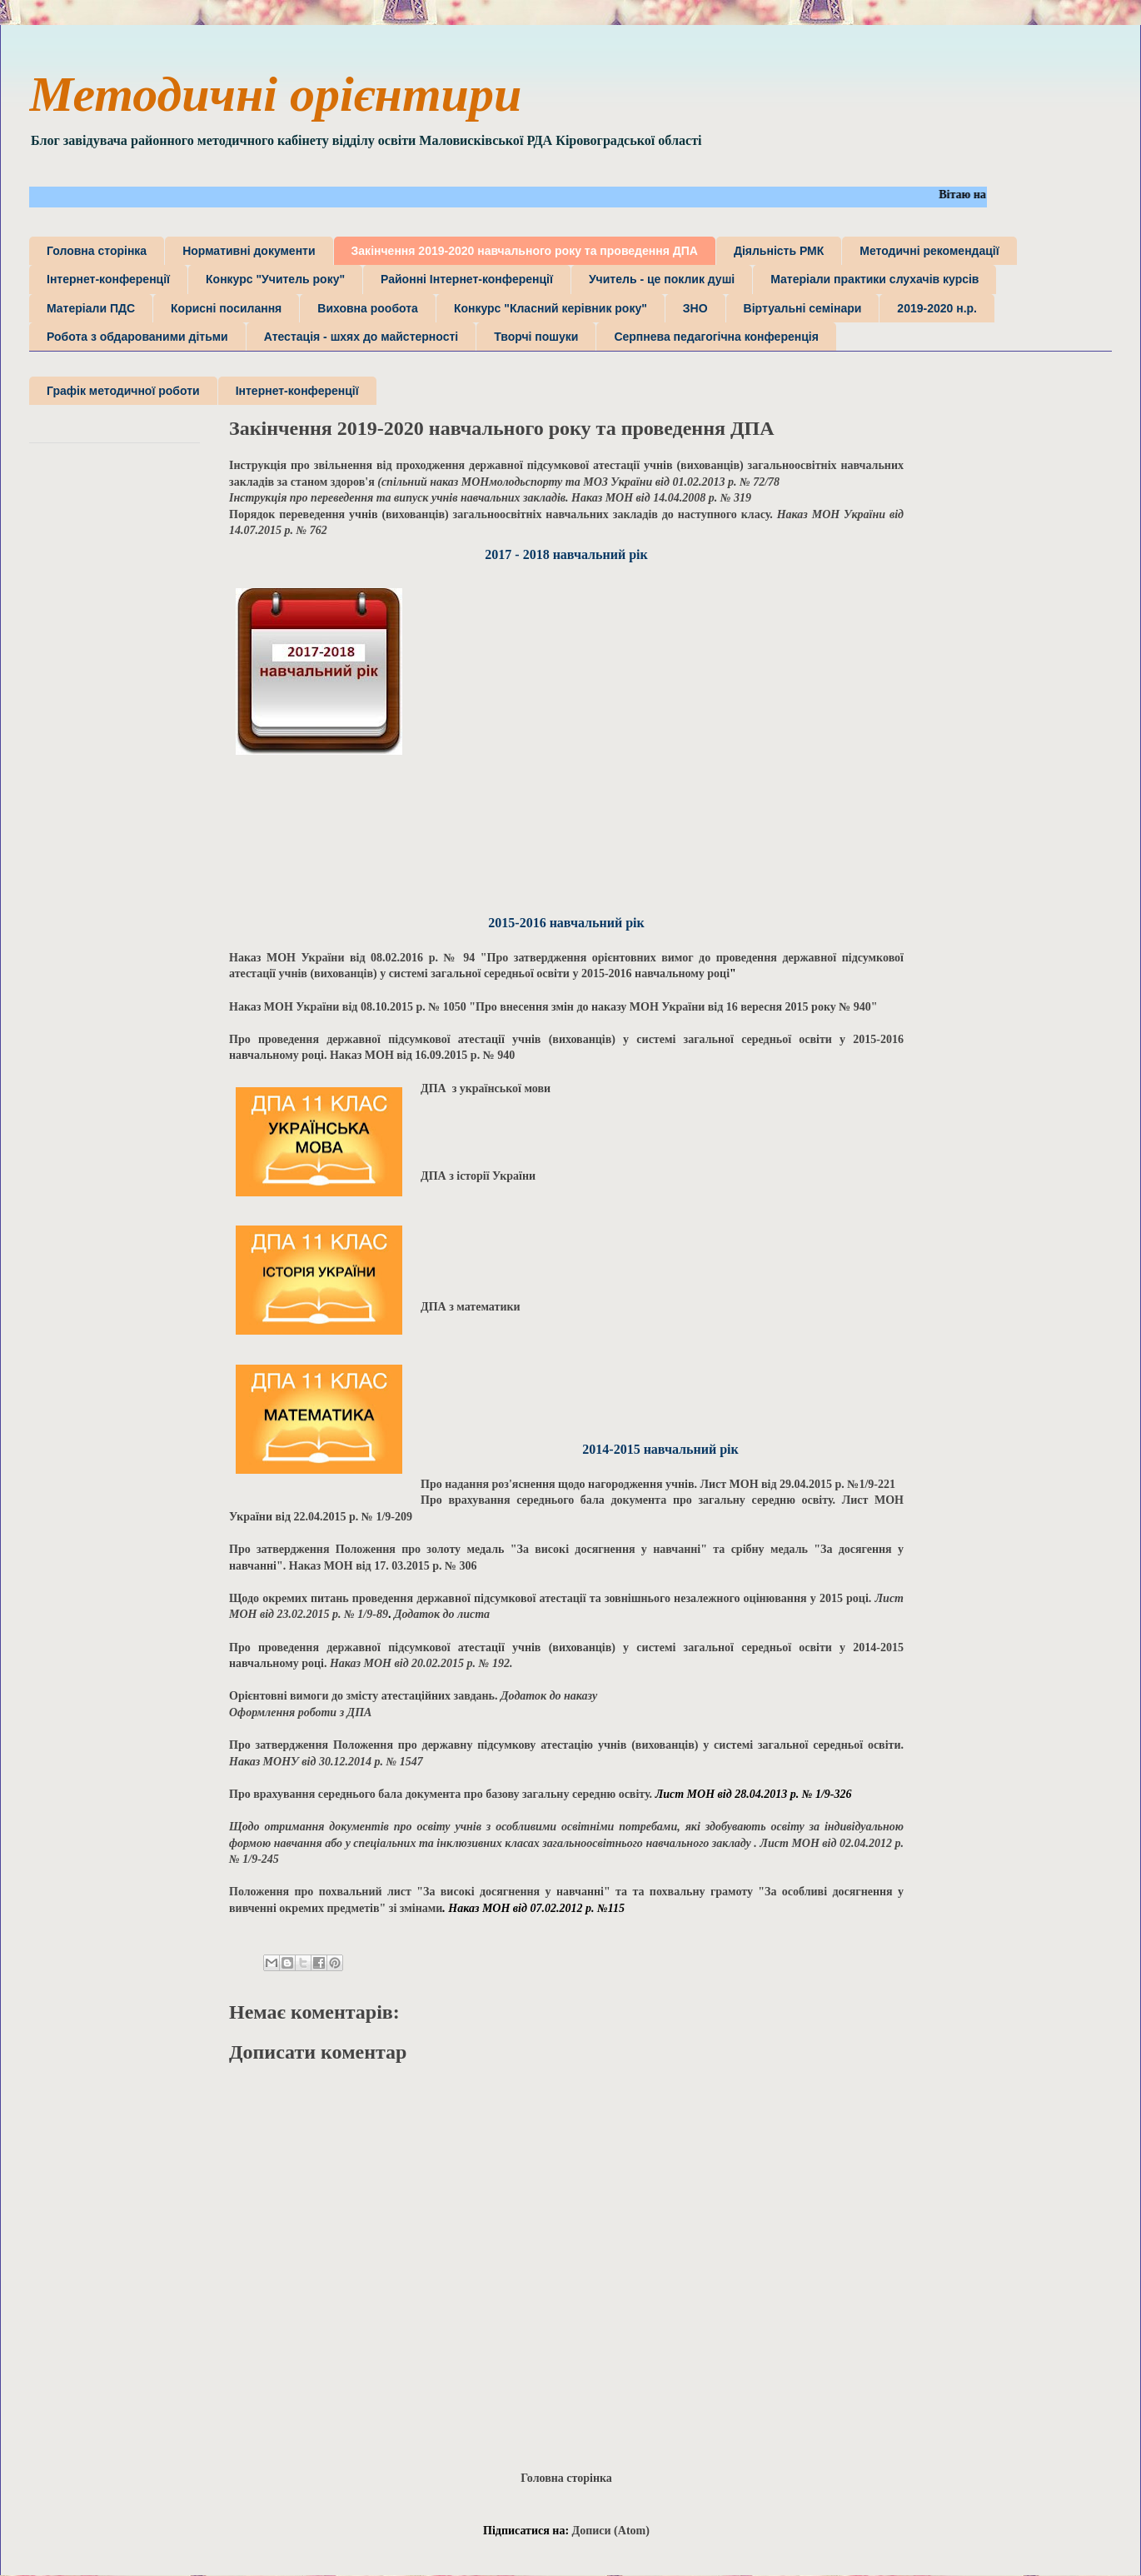  I want to click on Робота з обдарованими дітьми, so click(137, 336).